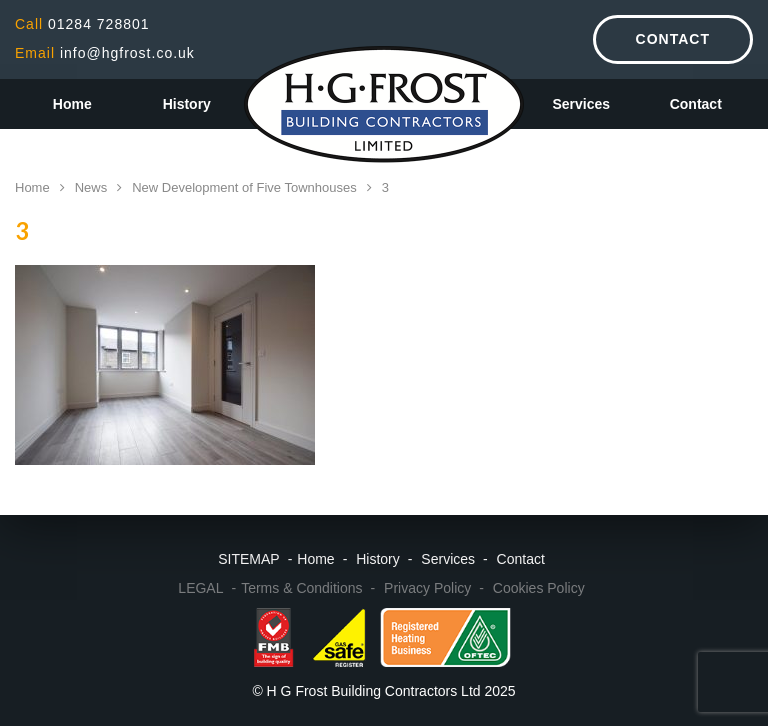 The image size is (768, 726). Describe the element at coordinates (301, 588) in the screenshot. I see `Terms & Conditions` at that location.